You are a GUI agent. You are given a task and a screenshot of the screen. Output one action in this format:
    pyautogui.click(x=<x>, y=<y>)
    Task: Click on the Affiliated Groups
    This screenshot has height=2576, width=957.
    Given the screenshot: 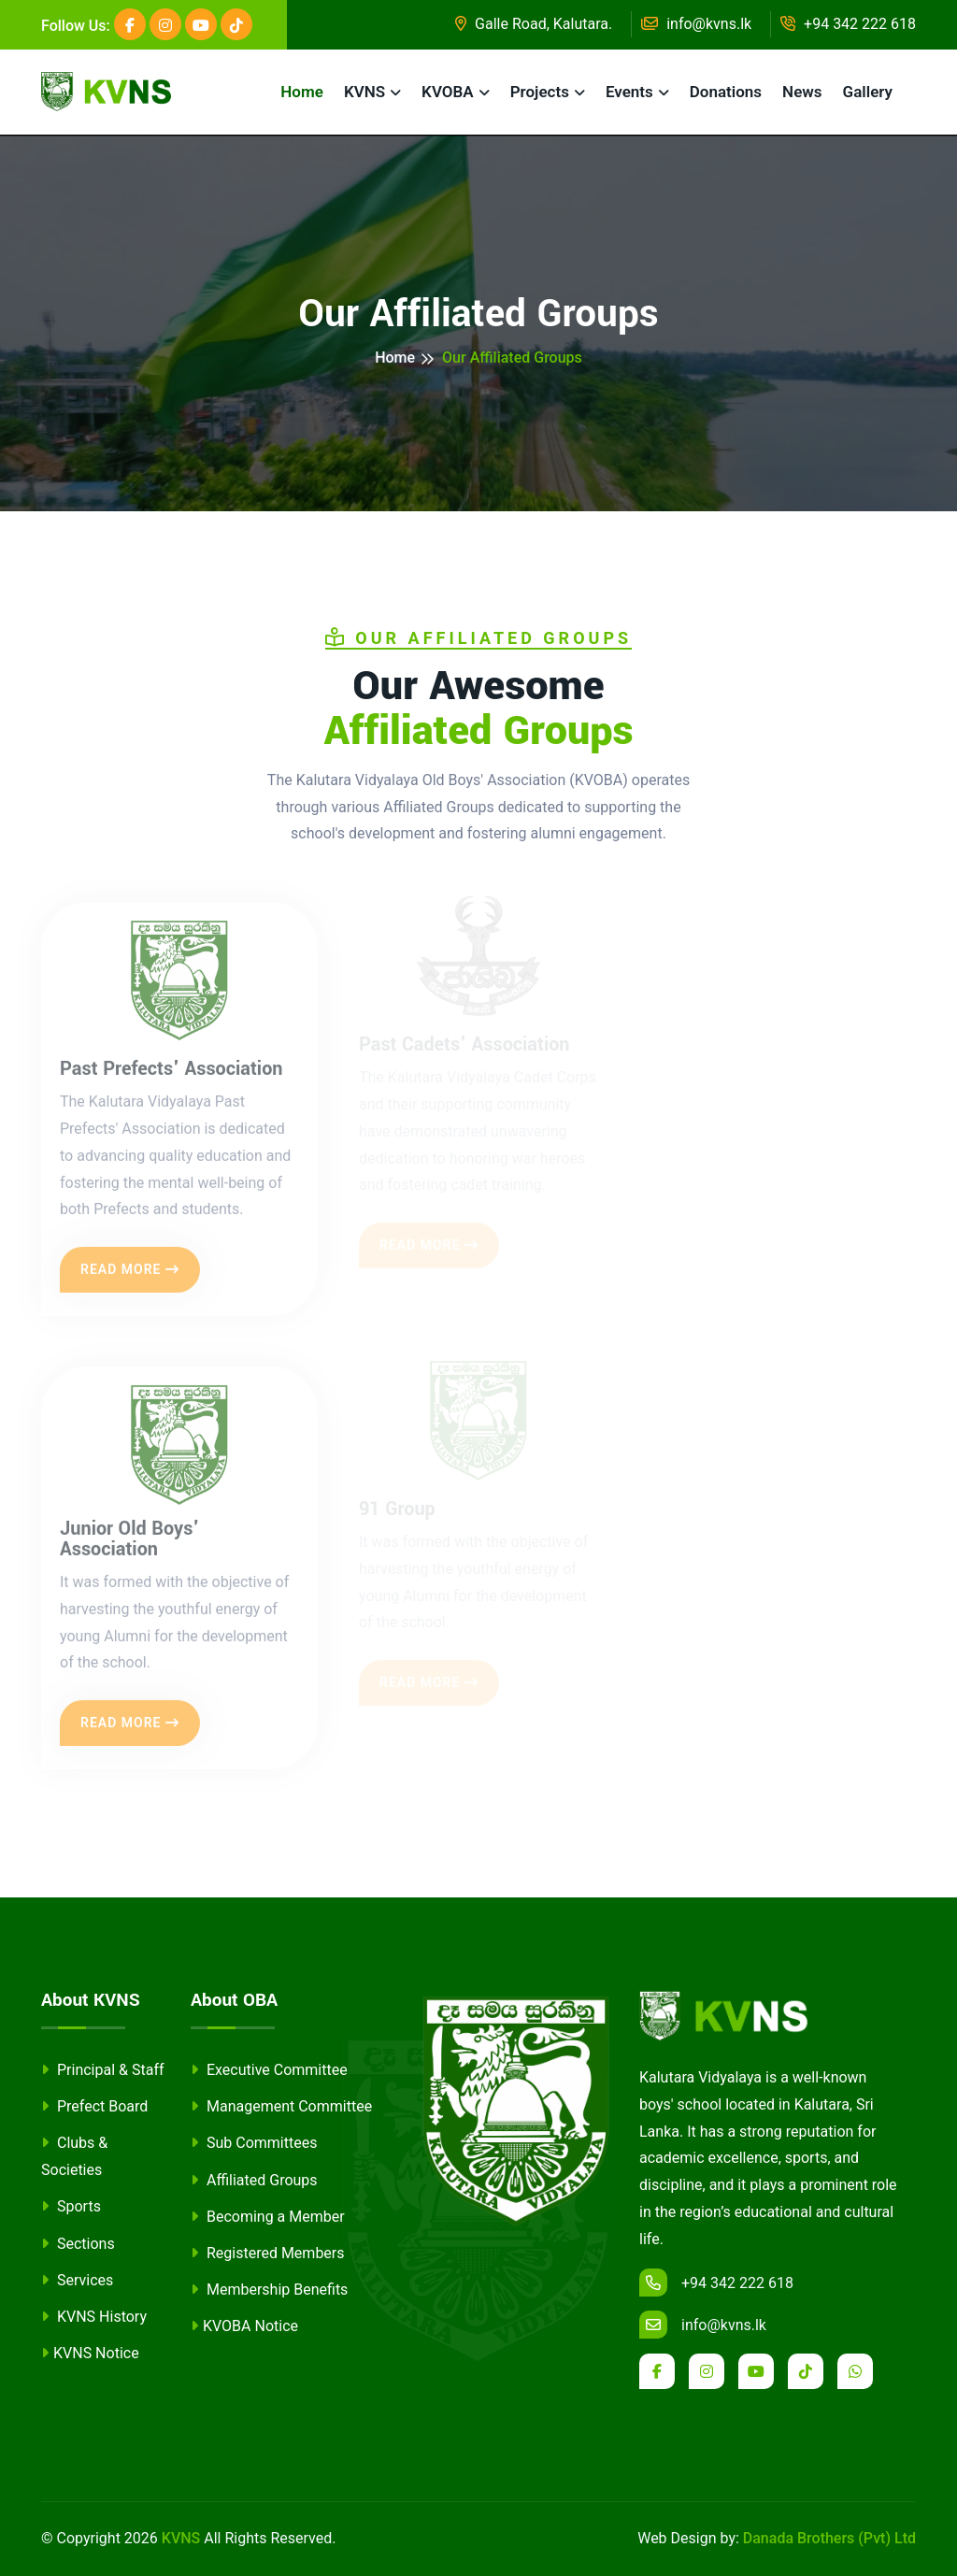 What is the action you would take?
    pyautogui.click(x=254, y=2180)
    